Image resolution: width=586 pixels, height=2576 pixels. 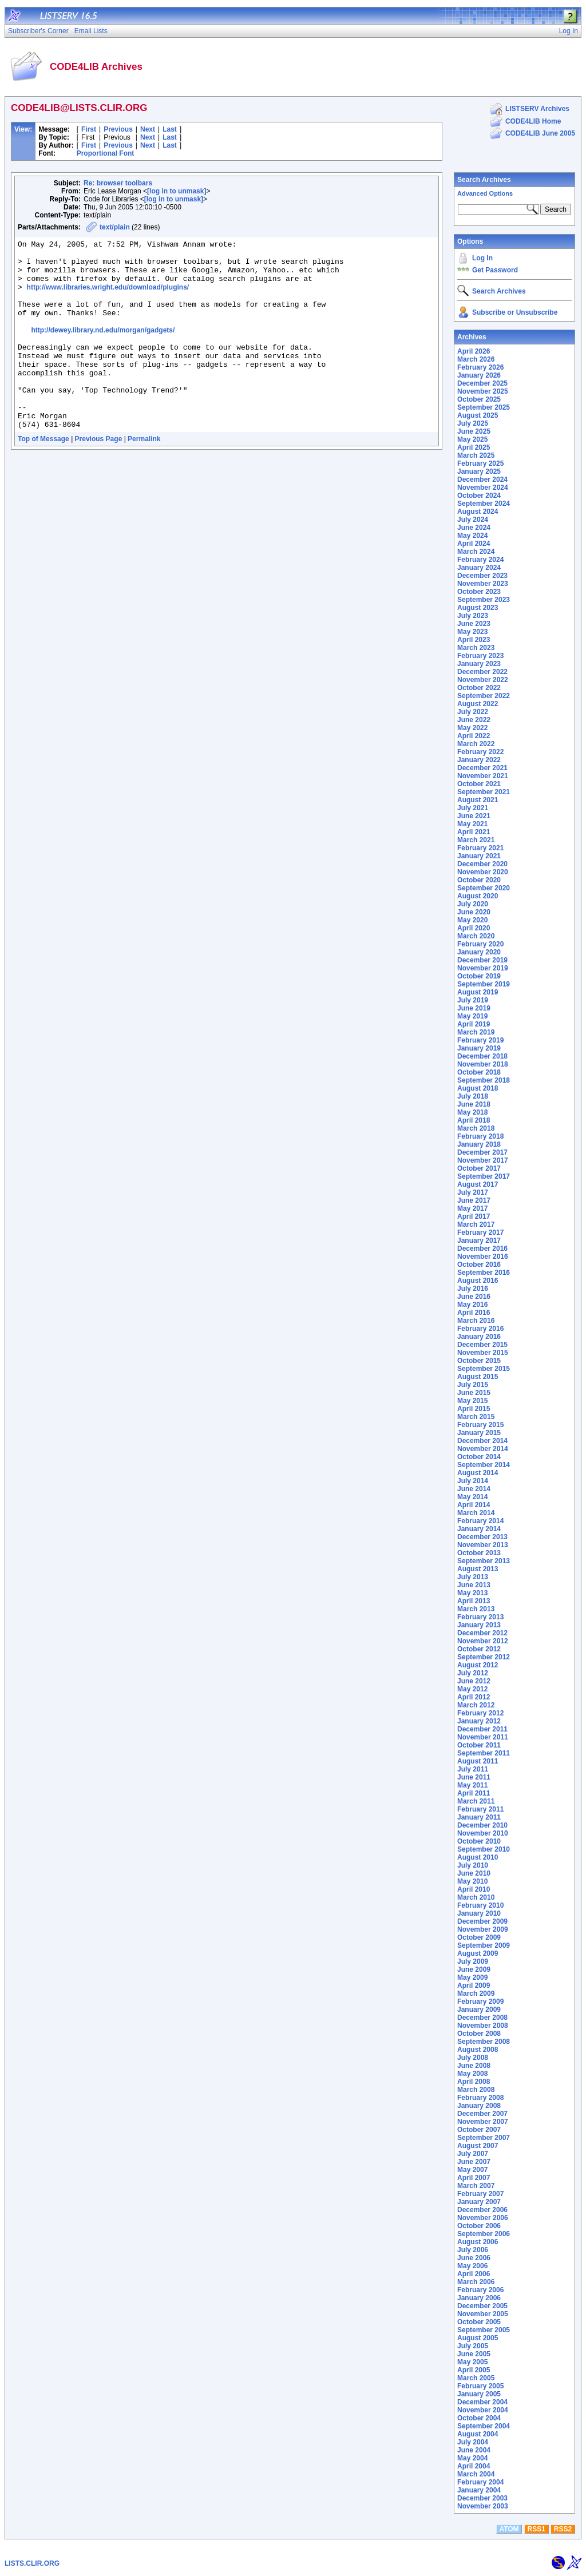 What do you see at coordinates (473, 1409) in the screenshot?
I see `April 2015` at bounding box center [473, 1409].